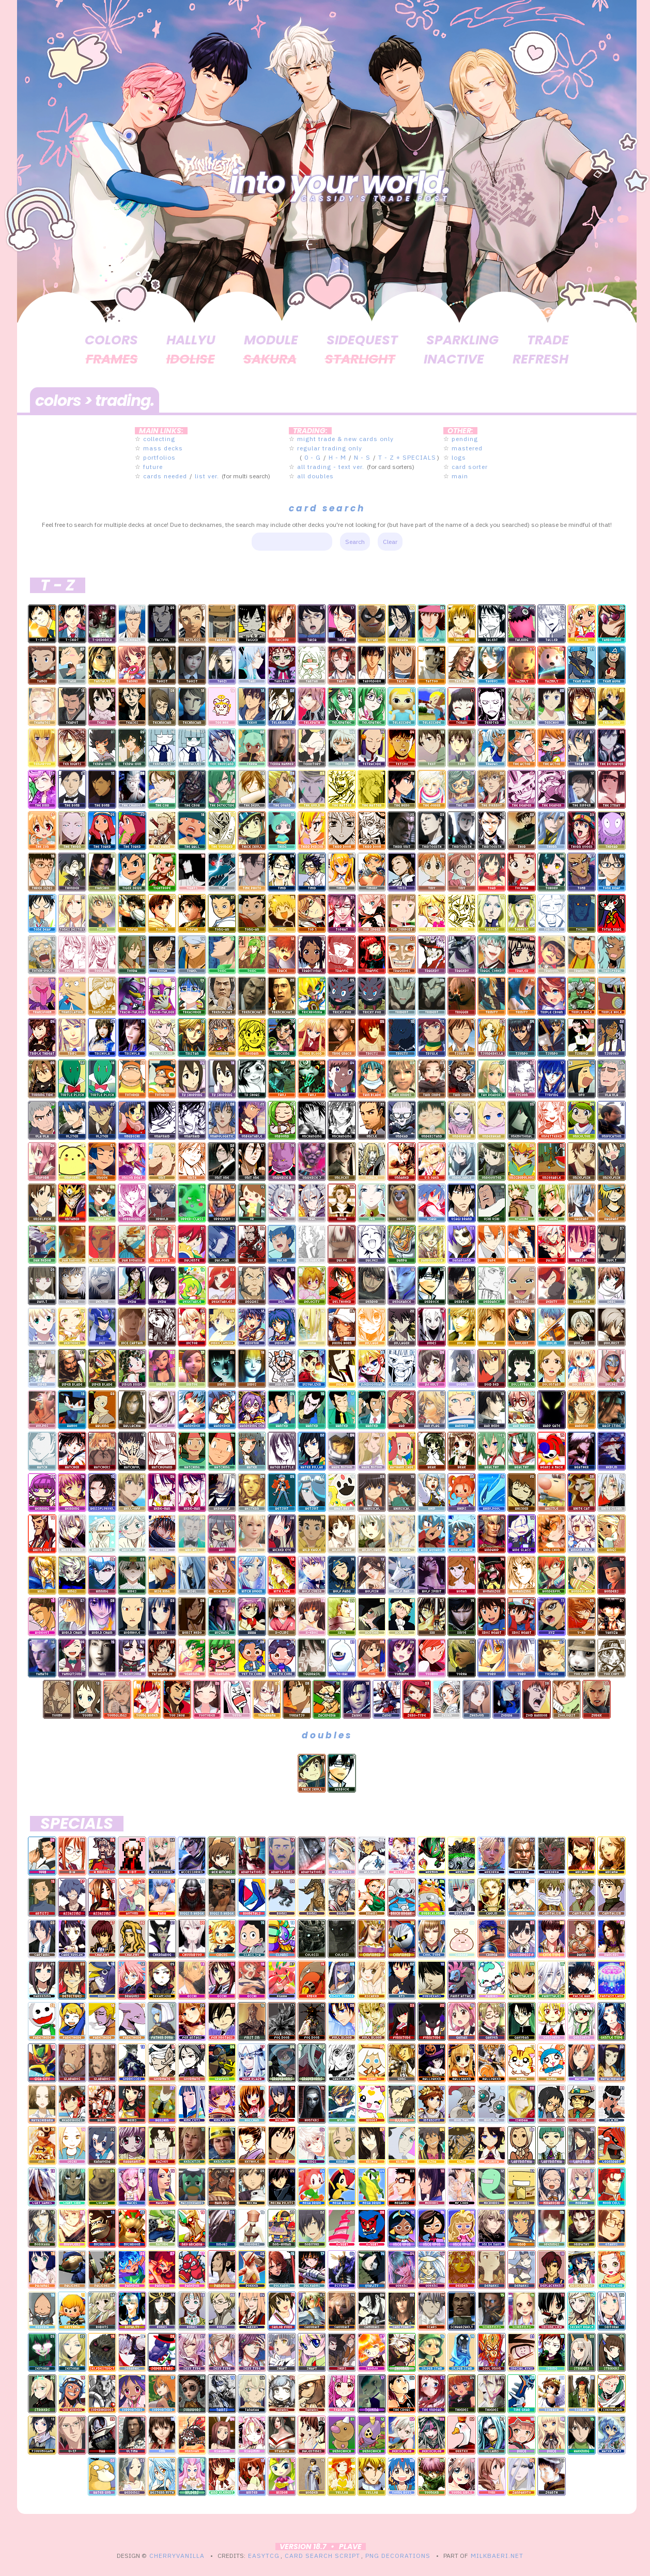 This screenshot has width=650, height=2576. I want to click on sidequest, so click(362, 340).